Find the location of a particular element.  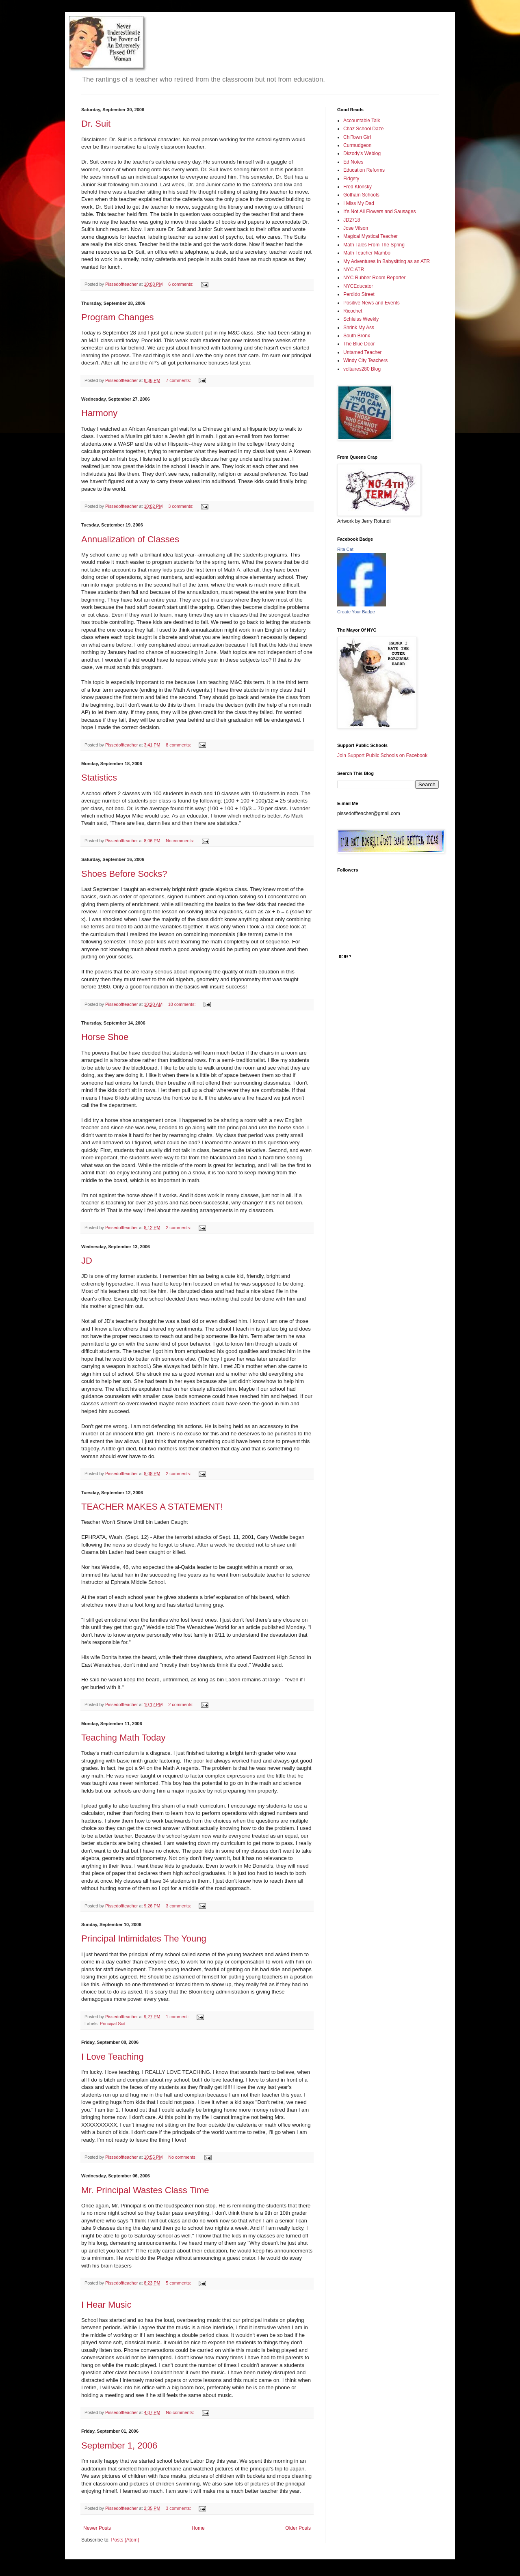

Ricochet is located at coordinates (352, 311).